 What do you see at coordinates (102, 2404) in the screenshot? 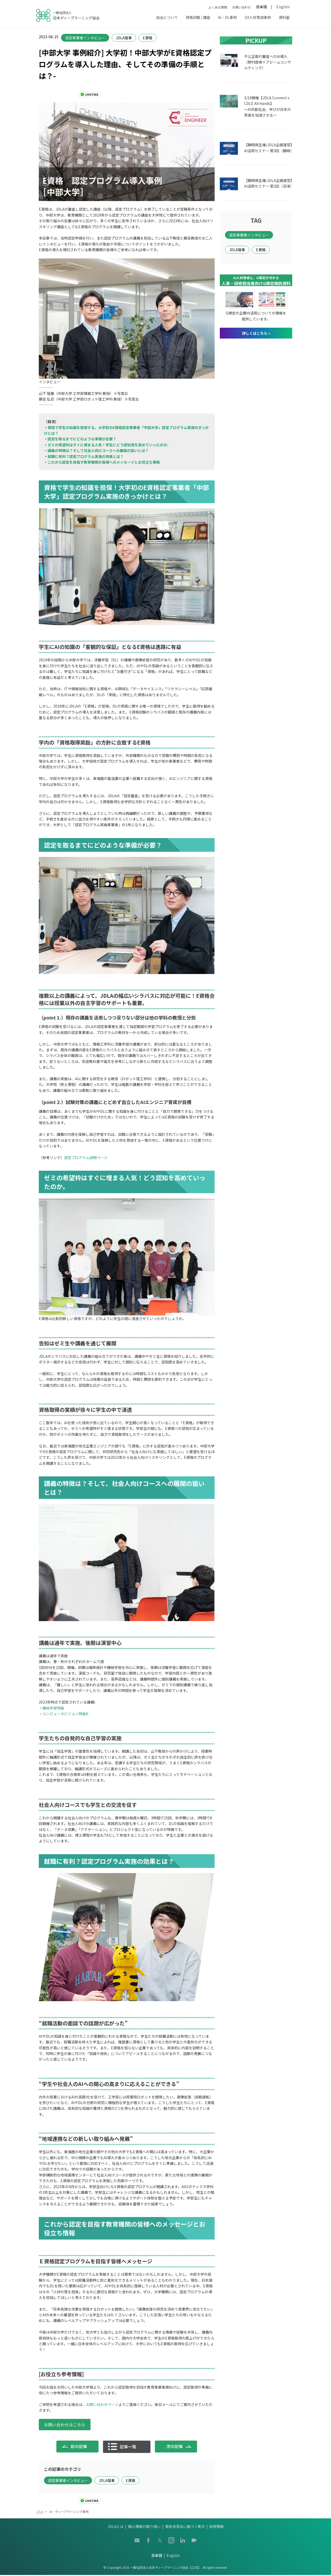
I see `お問い合わせページ [お問い合わせページ (opens in a new tab)]` at bounding box center [102, 2404].